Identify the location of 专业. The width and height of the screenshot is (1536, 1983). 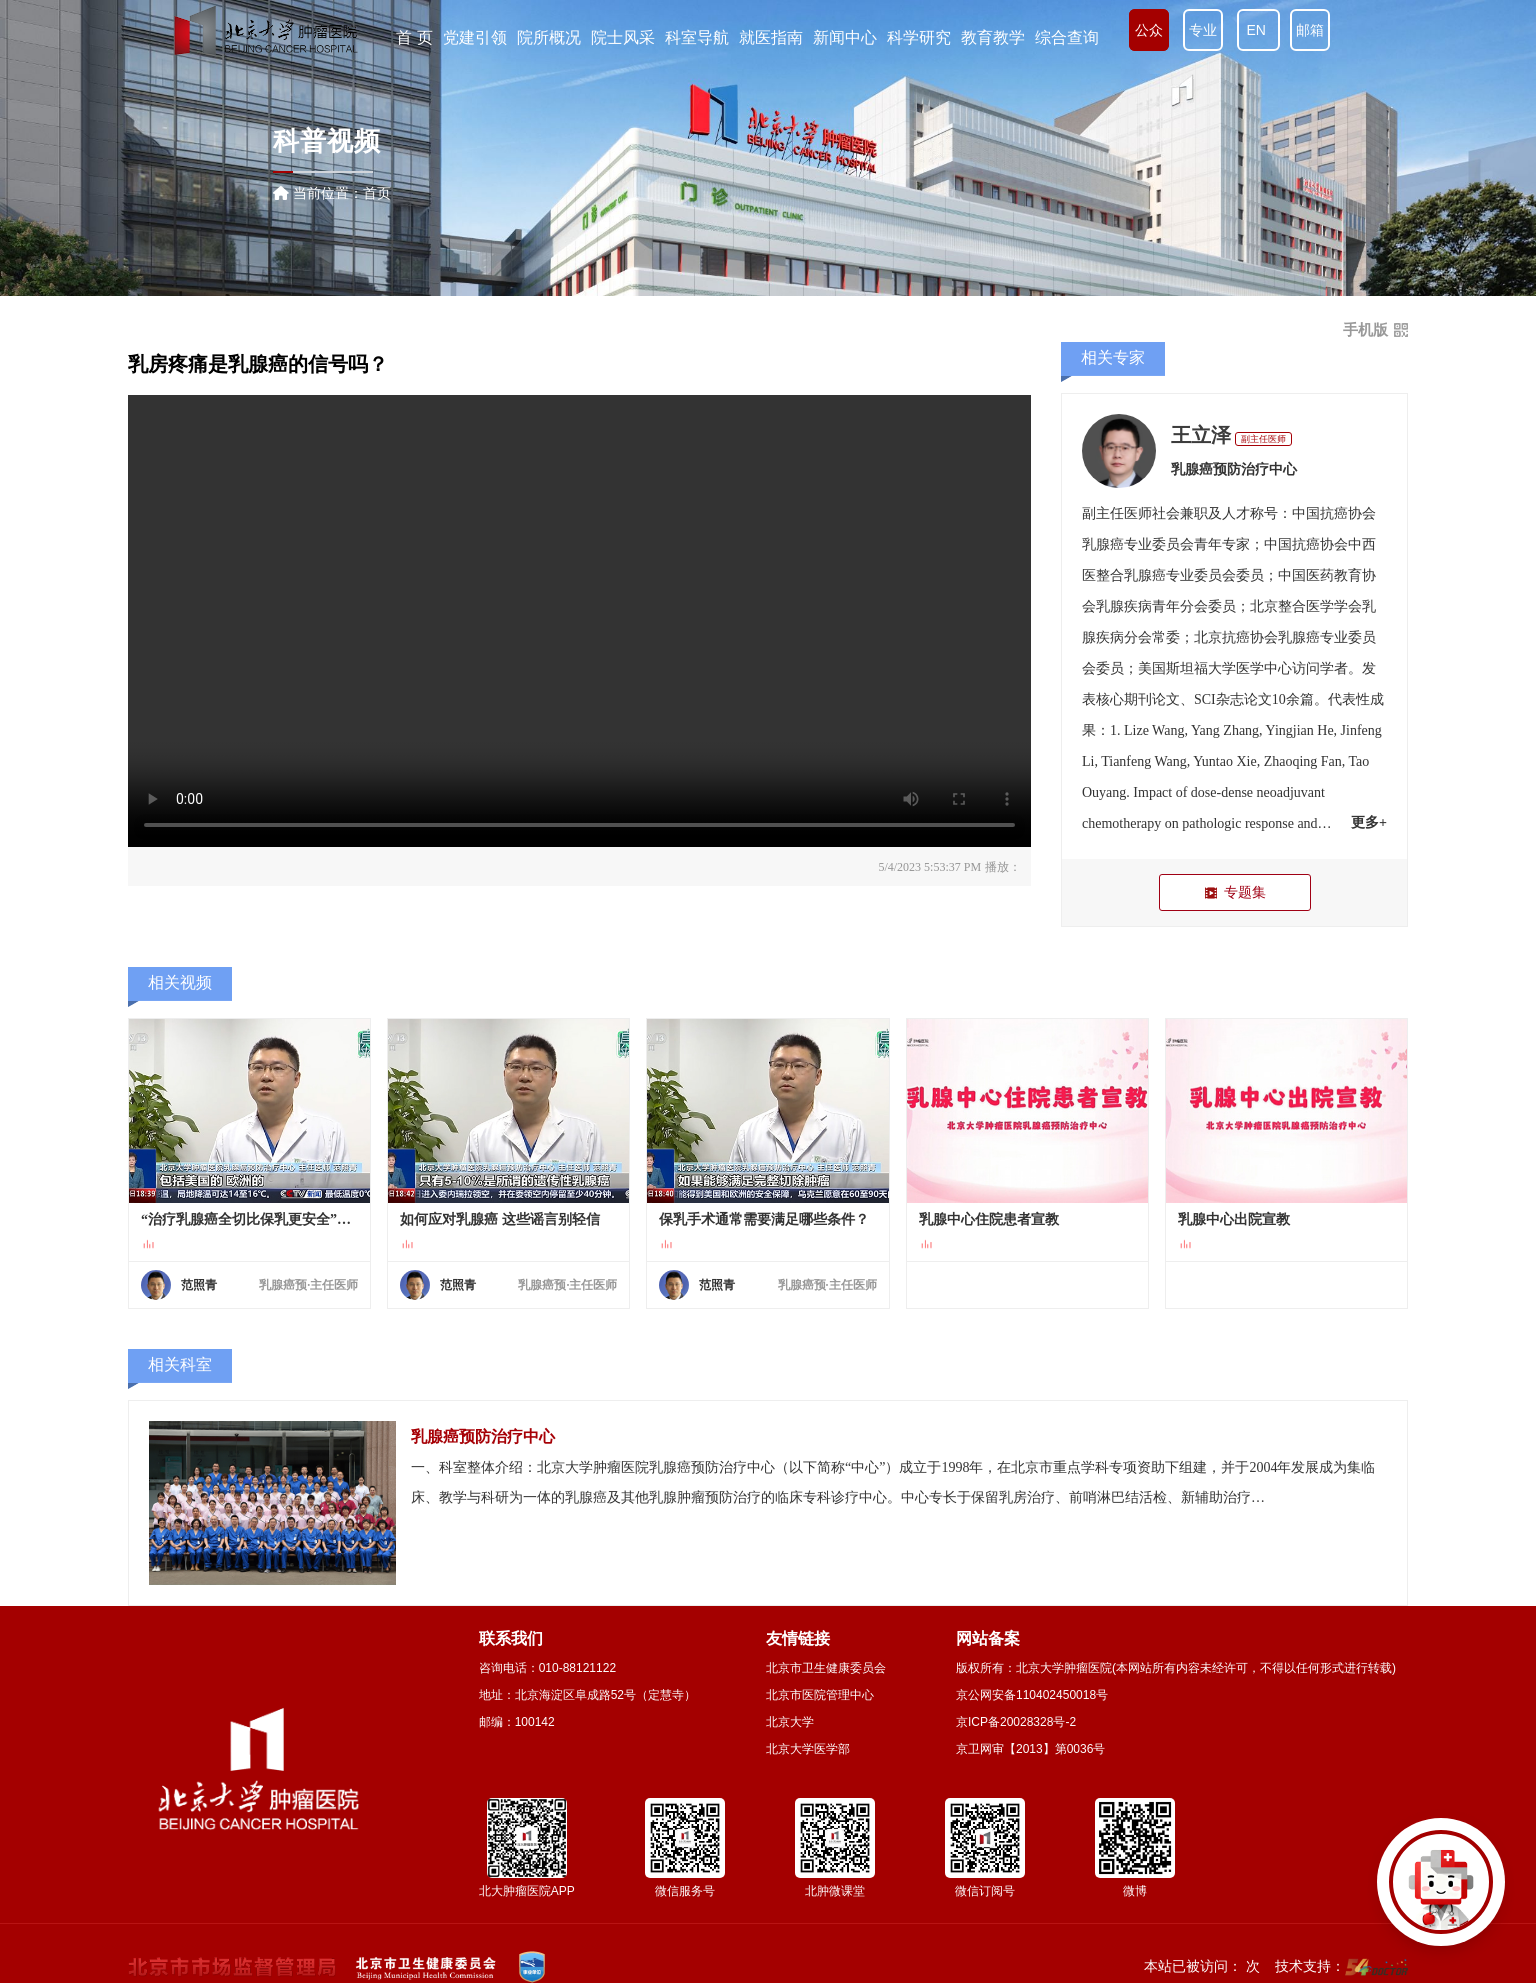
(1203, 30).